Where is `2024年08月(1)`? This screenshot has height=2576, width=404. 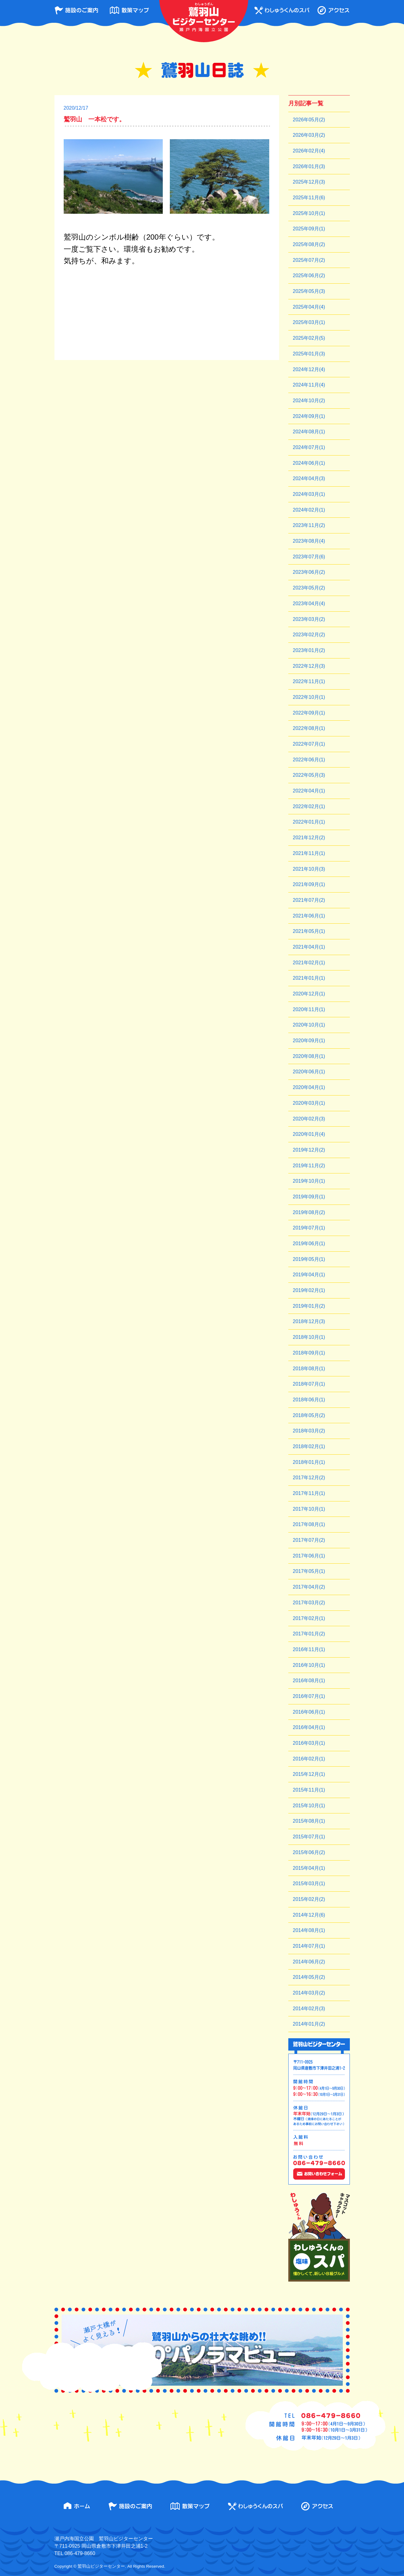
2024年08月(1) is located at coordinates (309, 431).